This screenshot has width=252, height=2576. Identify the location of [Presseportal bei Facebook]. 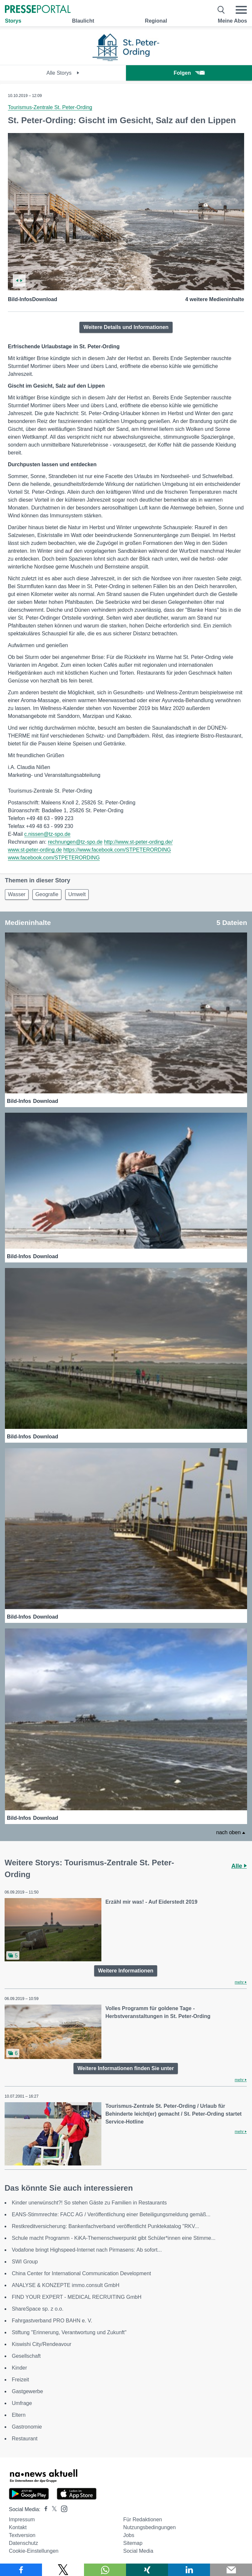
(44, 2509).